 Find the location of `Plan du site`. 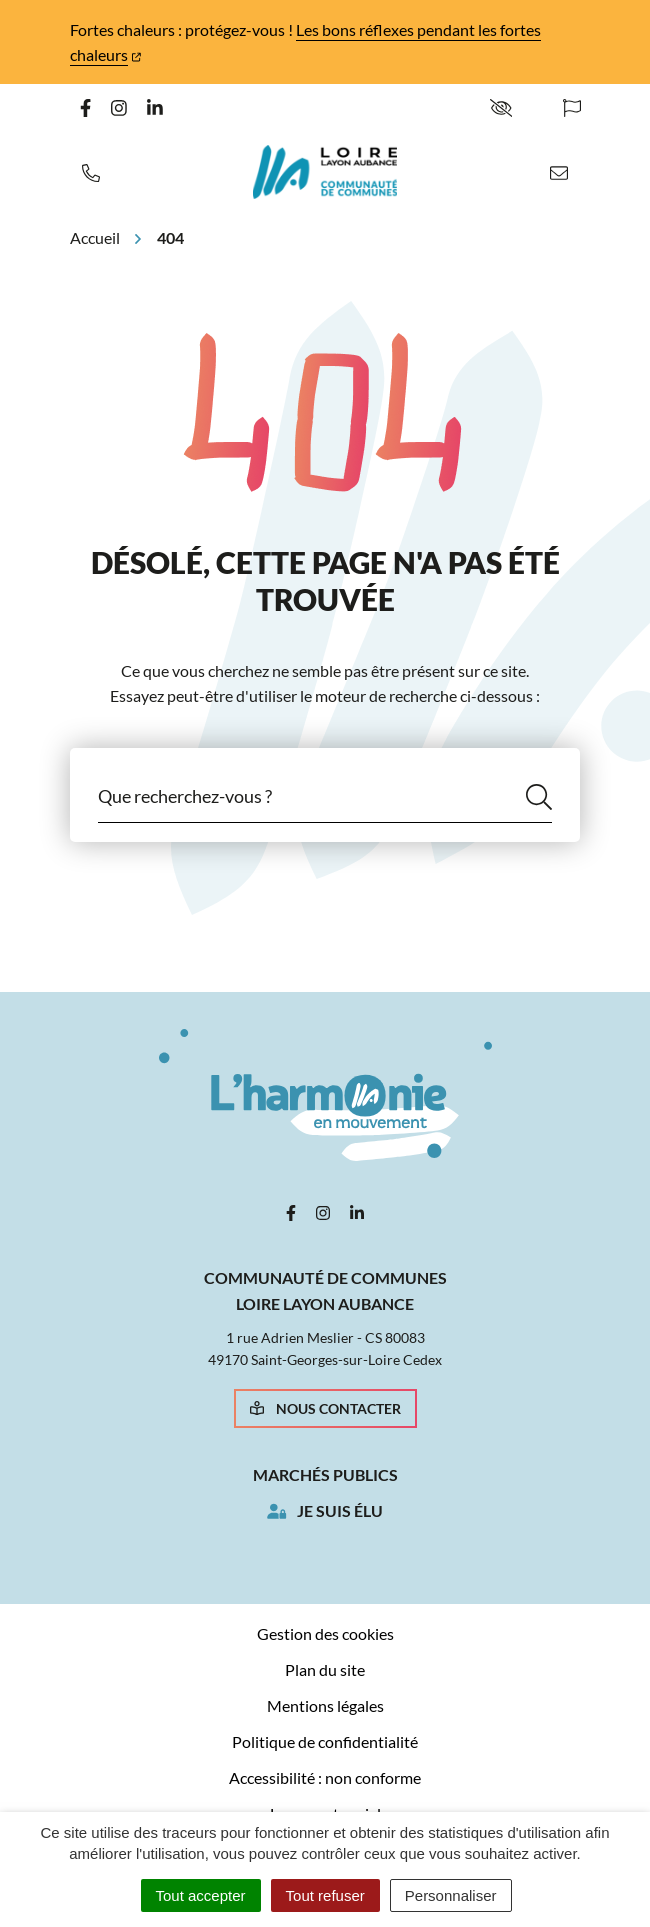

Plan du site is located at coordinates (325, 1669).